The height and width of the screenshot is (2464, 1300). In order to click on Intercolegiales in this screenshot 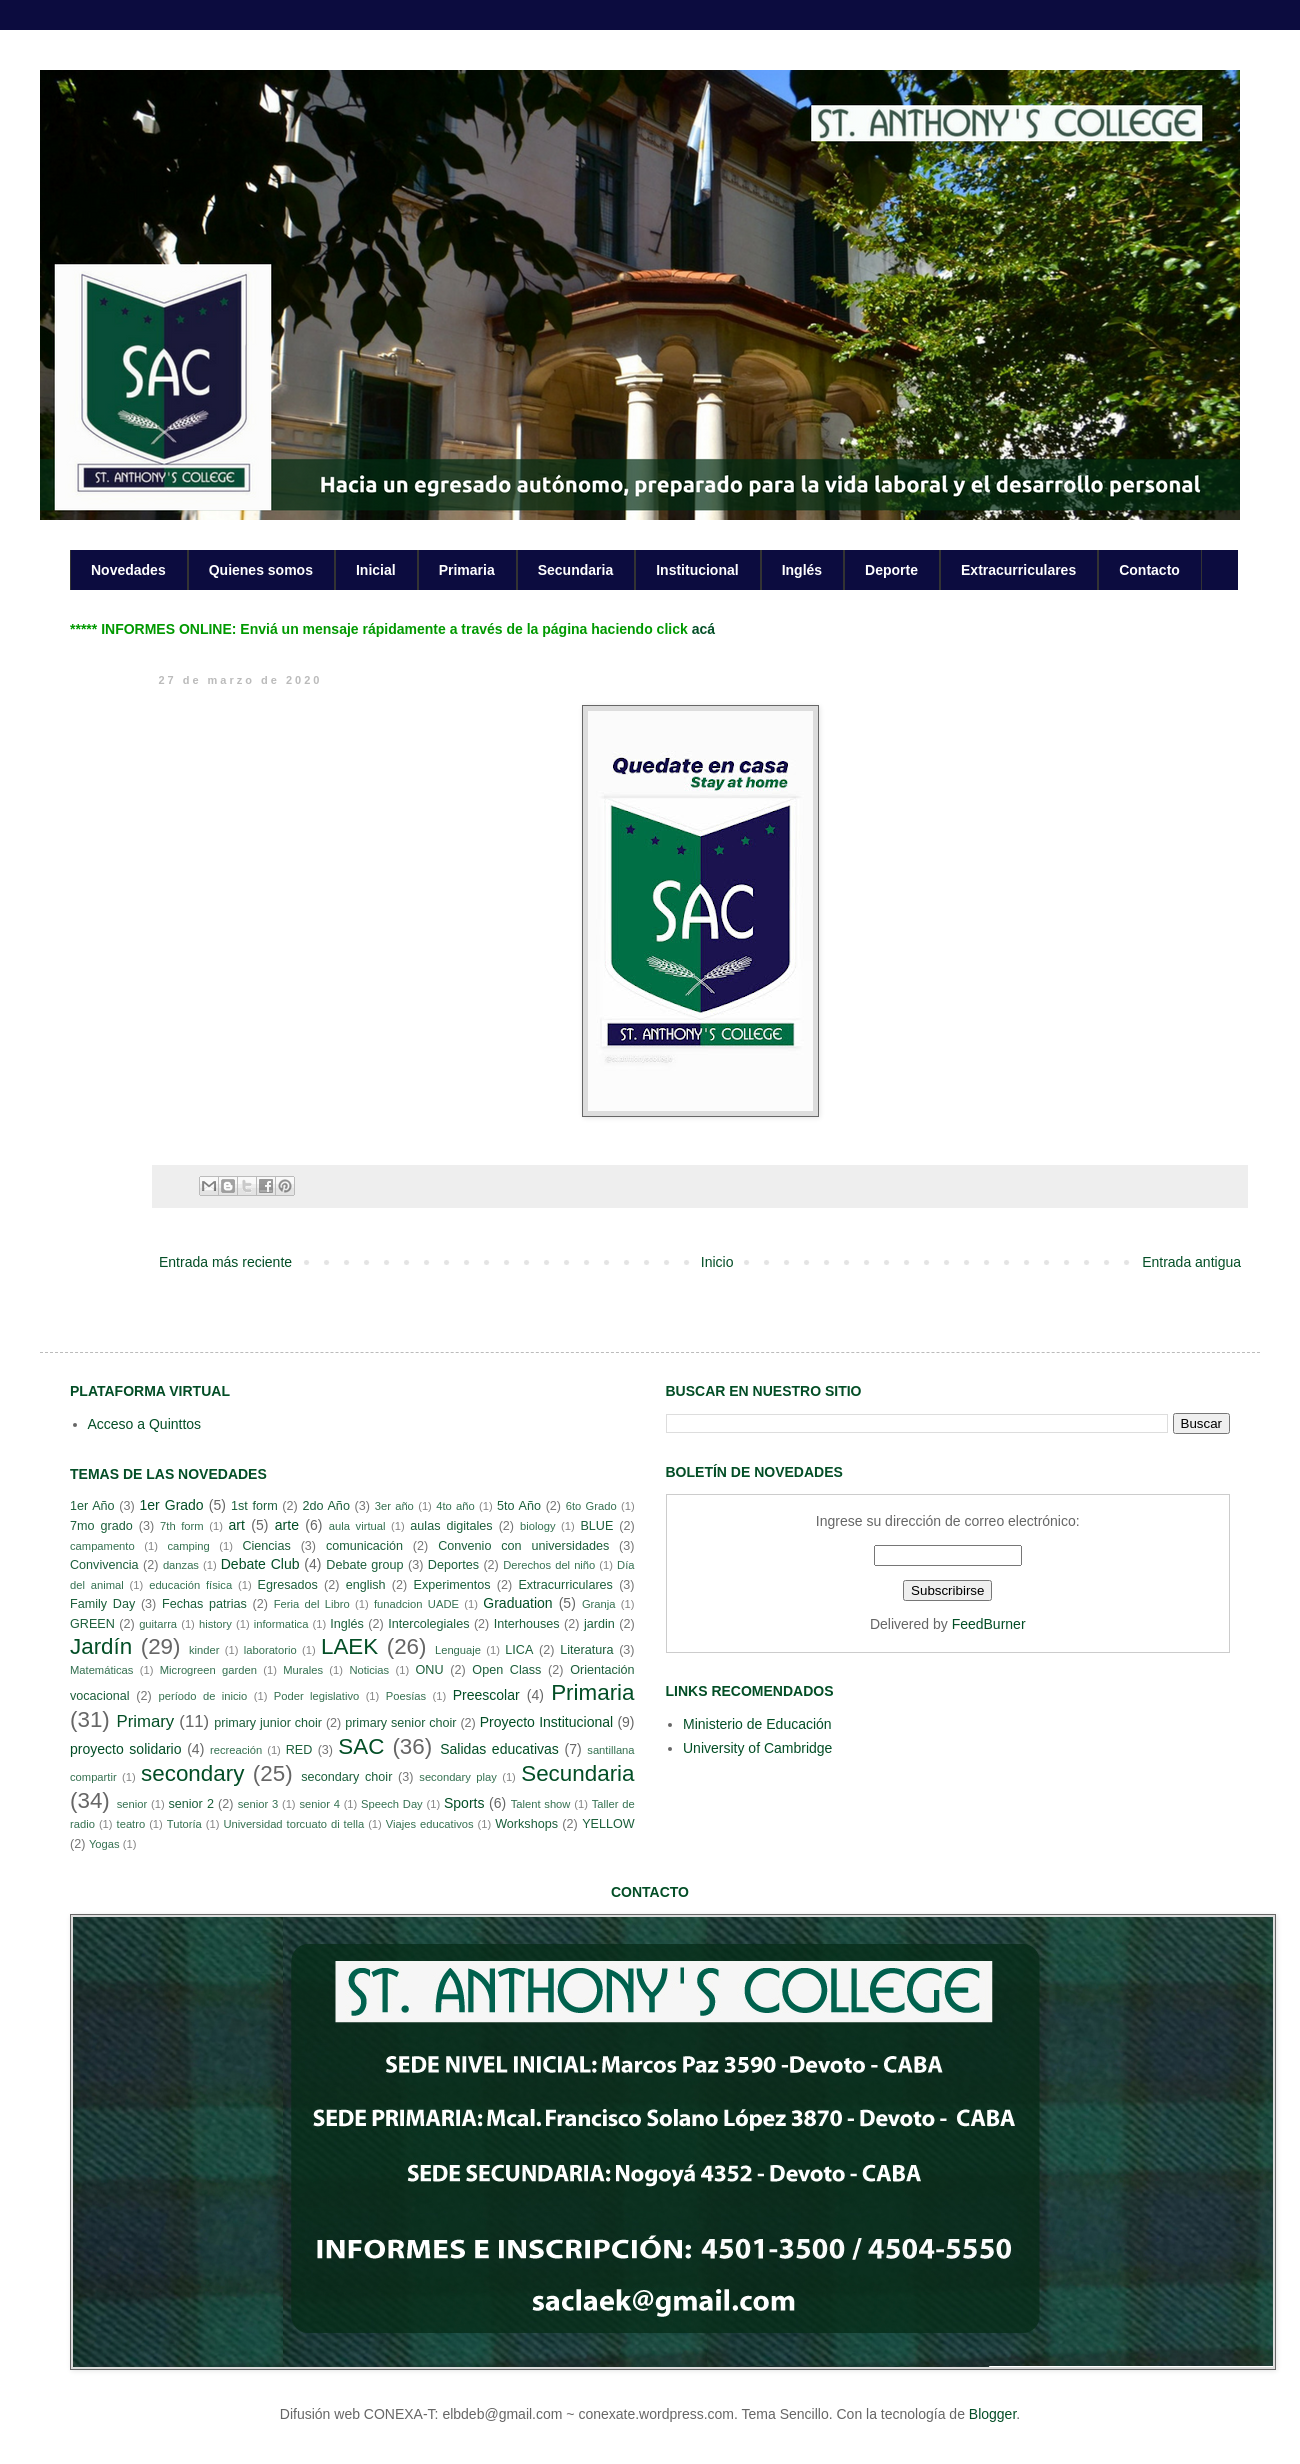, I will do `click(428, 1624)`.